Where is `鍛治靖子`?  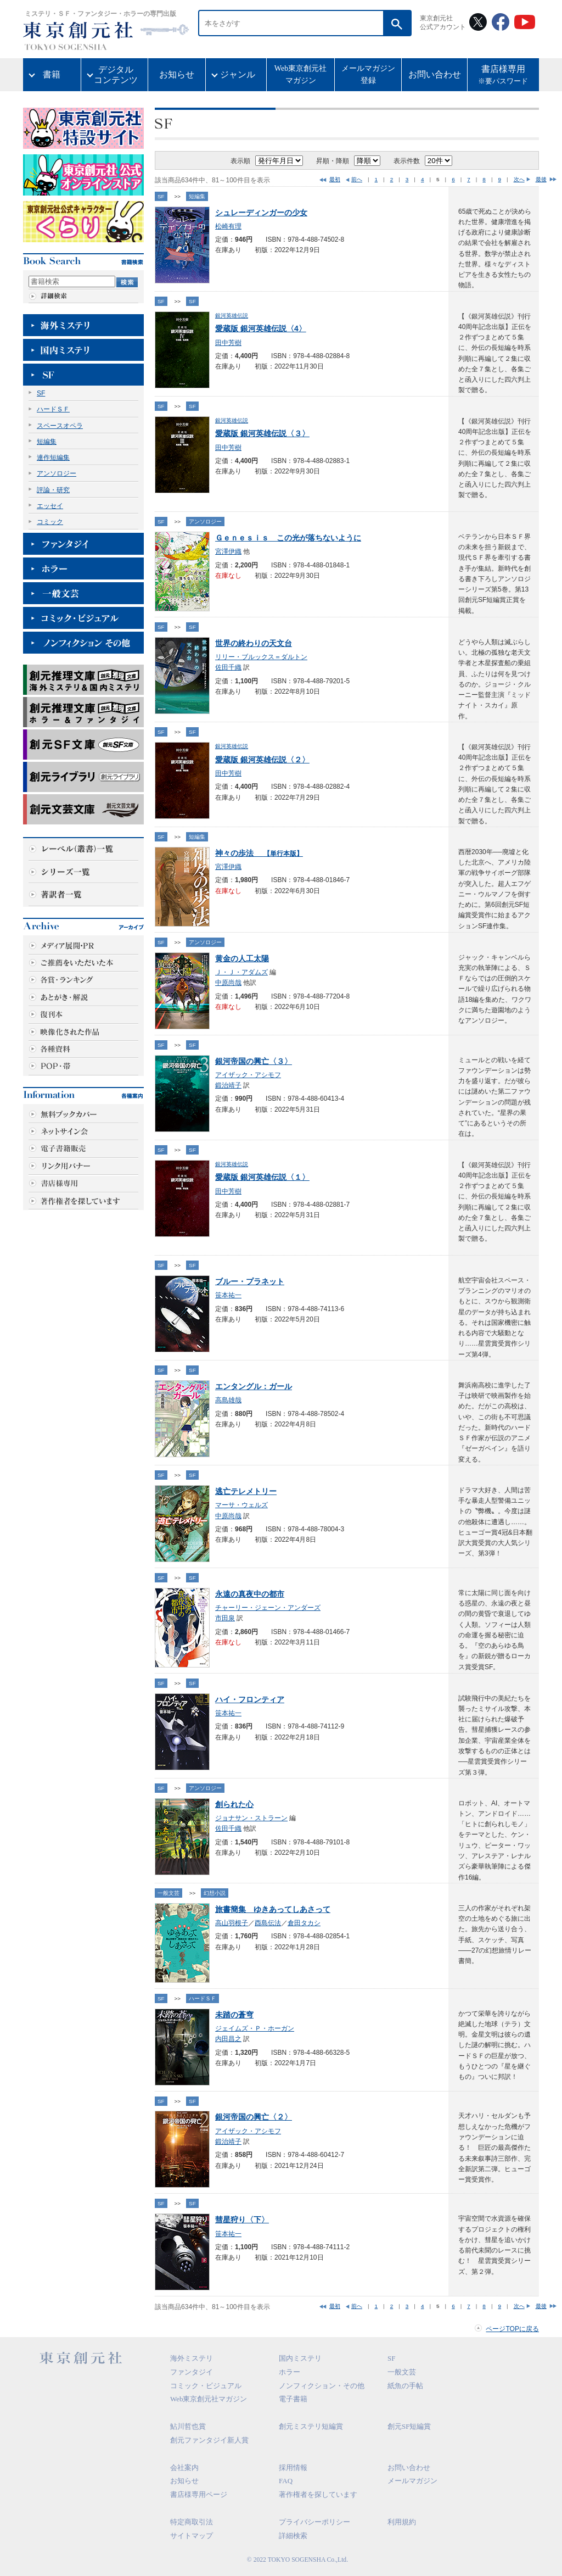 鍛治靖子 is located at coordinates (228, 1085).